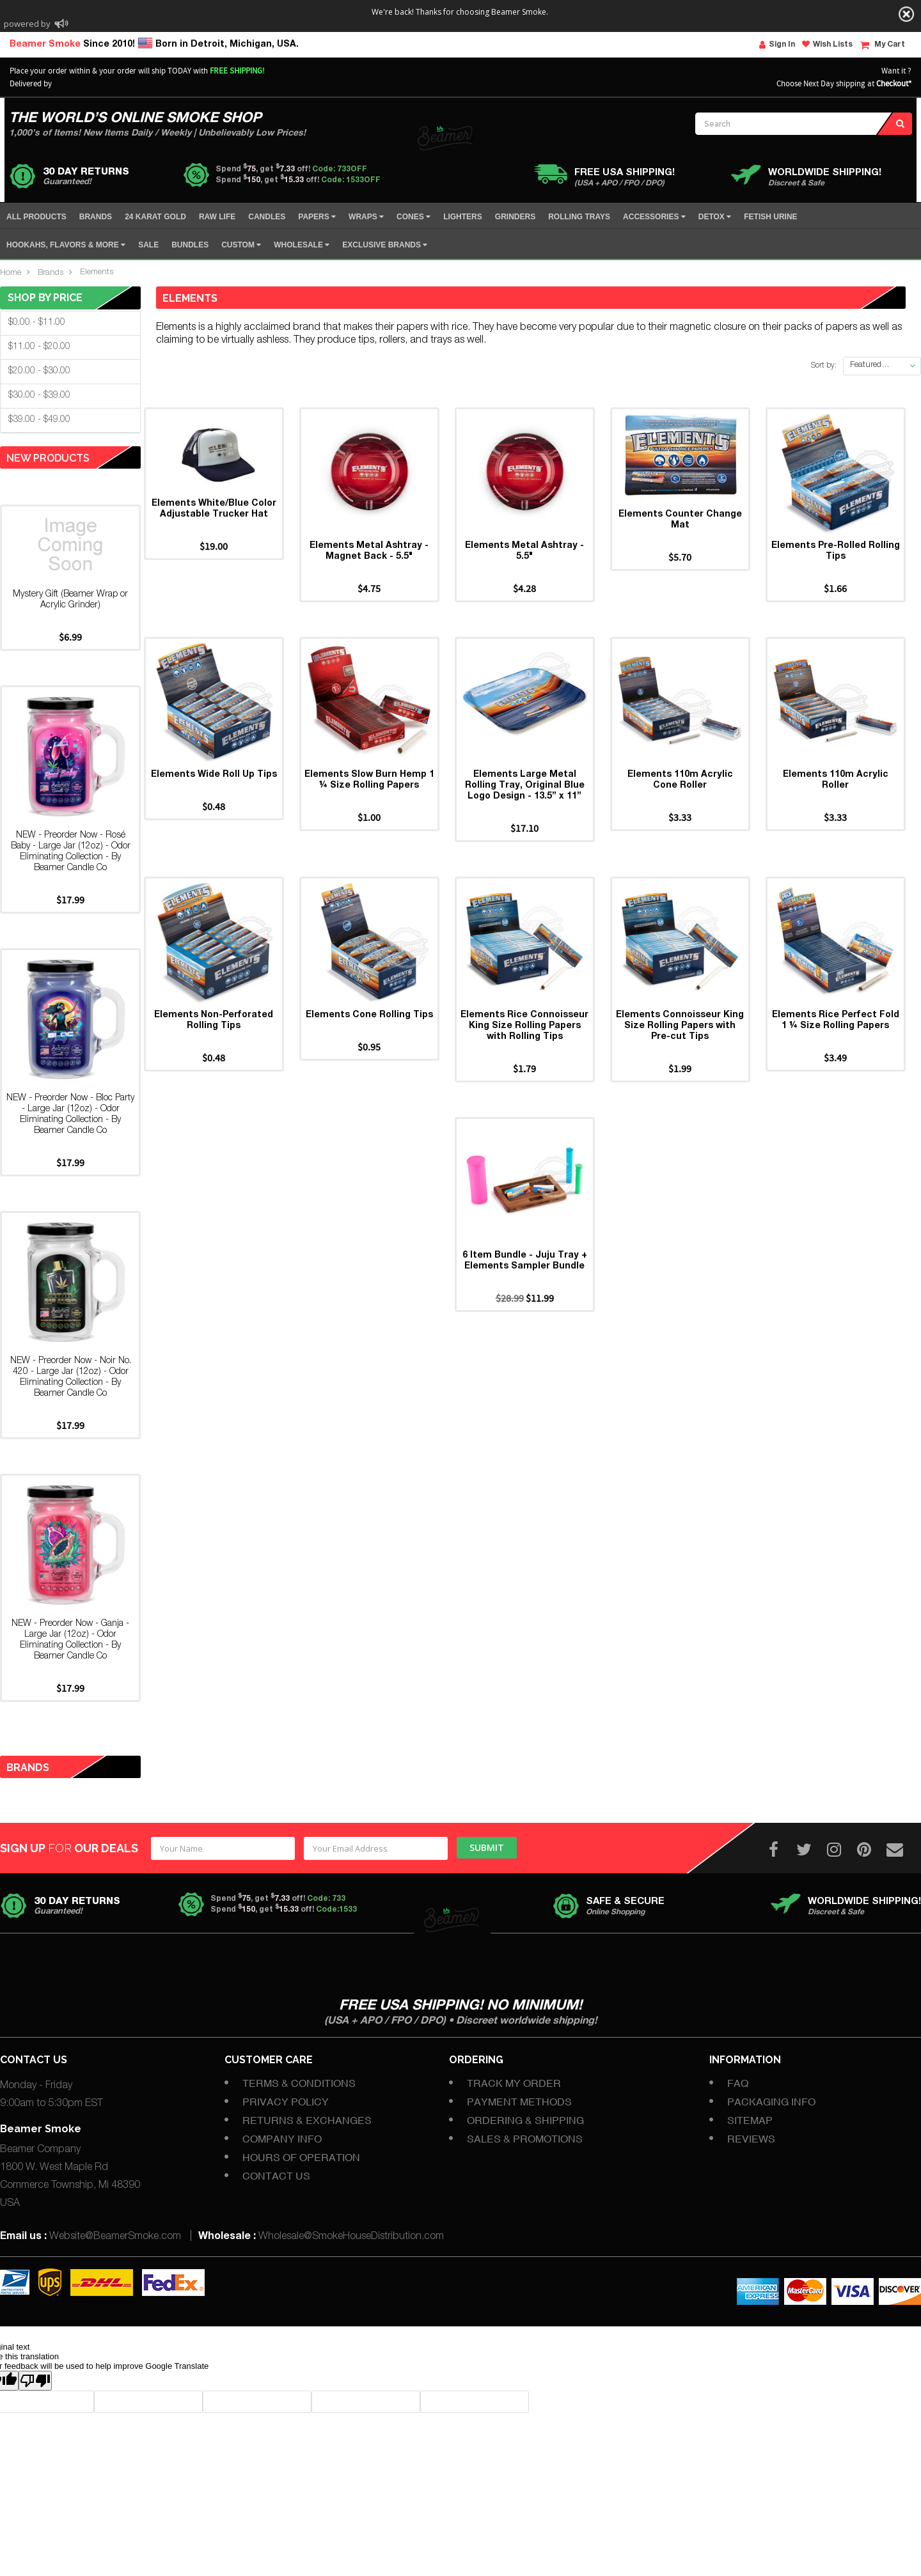  I want to click on Privacy Policy, so click(285, 2101).